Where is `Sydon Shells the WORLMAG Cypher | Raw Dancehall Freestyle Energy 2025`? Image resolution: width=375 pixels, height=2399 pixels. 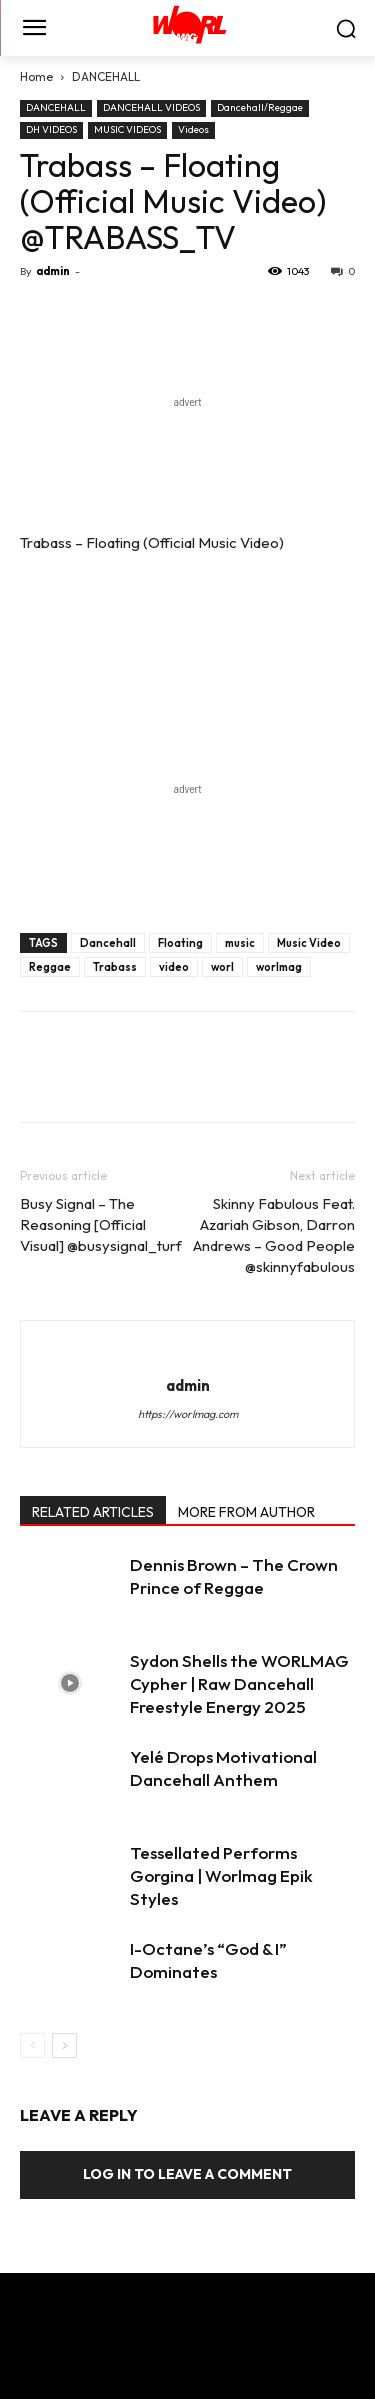 Sydon Shells the WORLMAG Cypher | Raw Dancehall Freestyle Energy 2025 is located at coordinates (239, 1683).